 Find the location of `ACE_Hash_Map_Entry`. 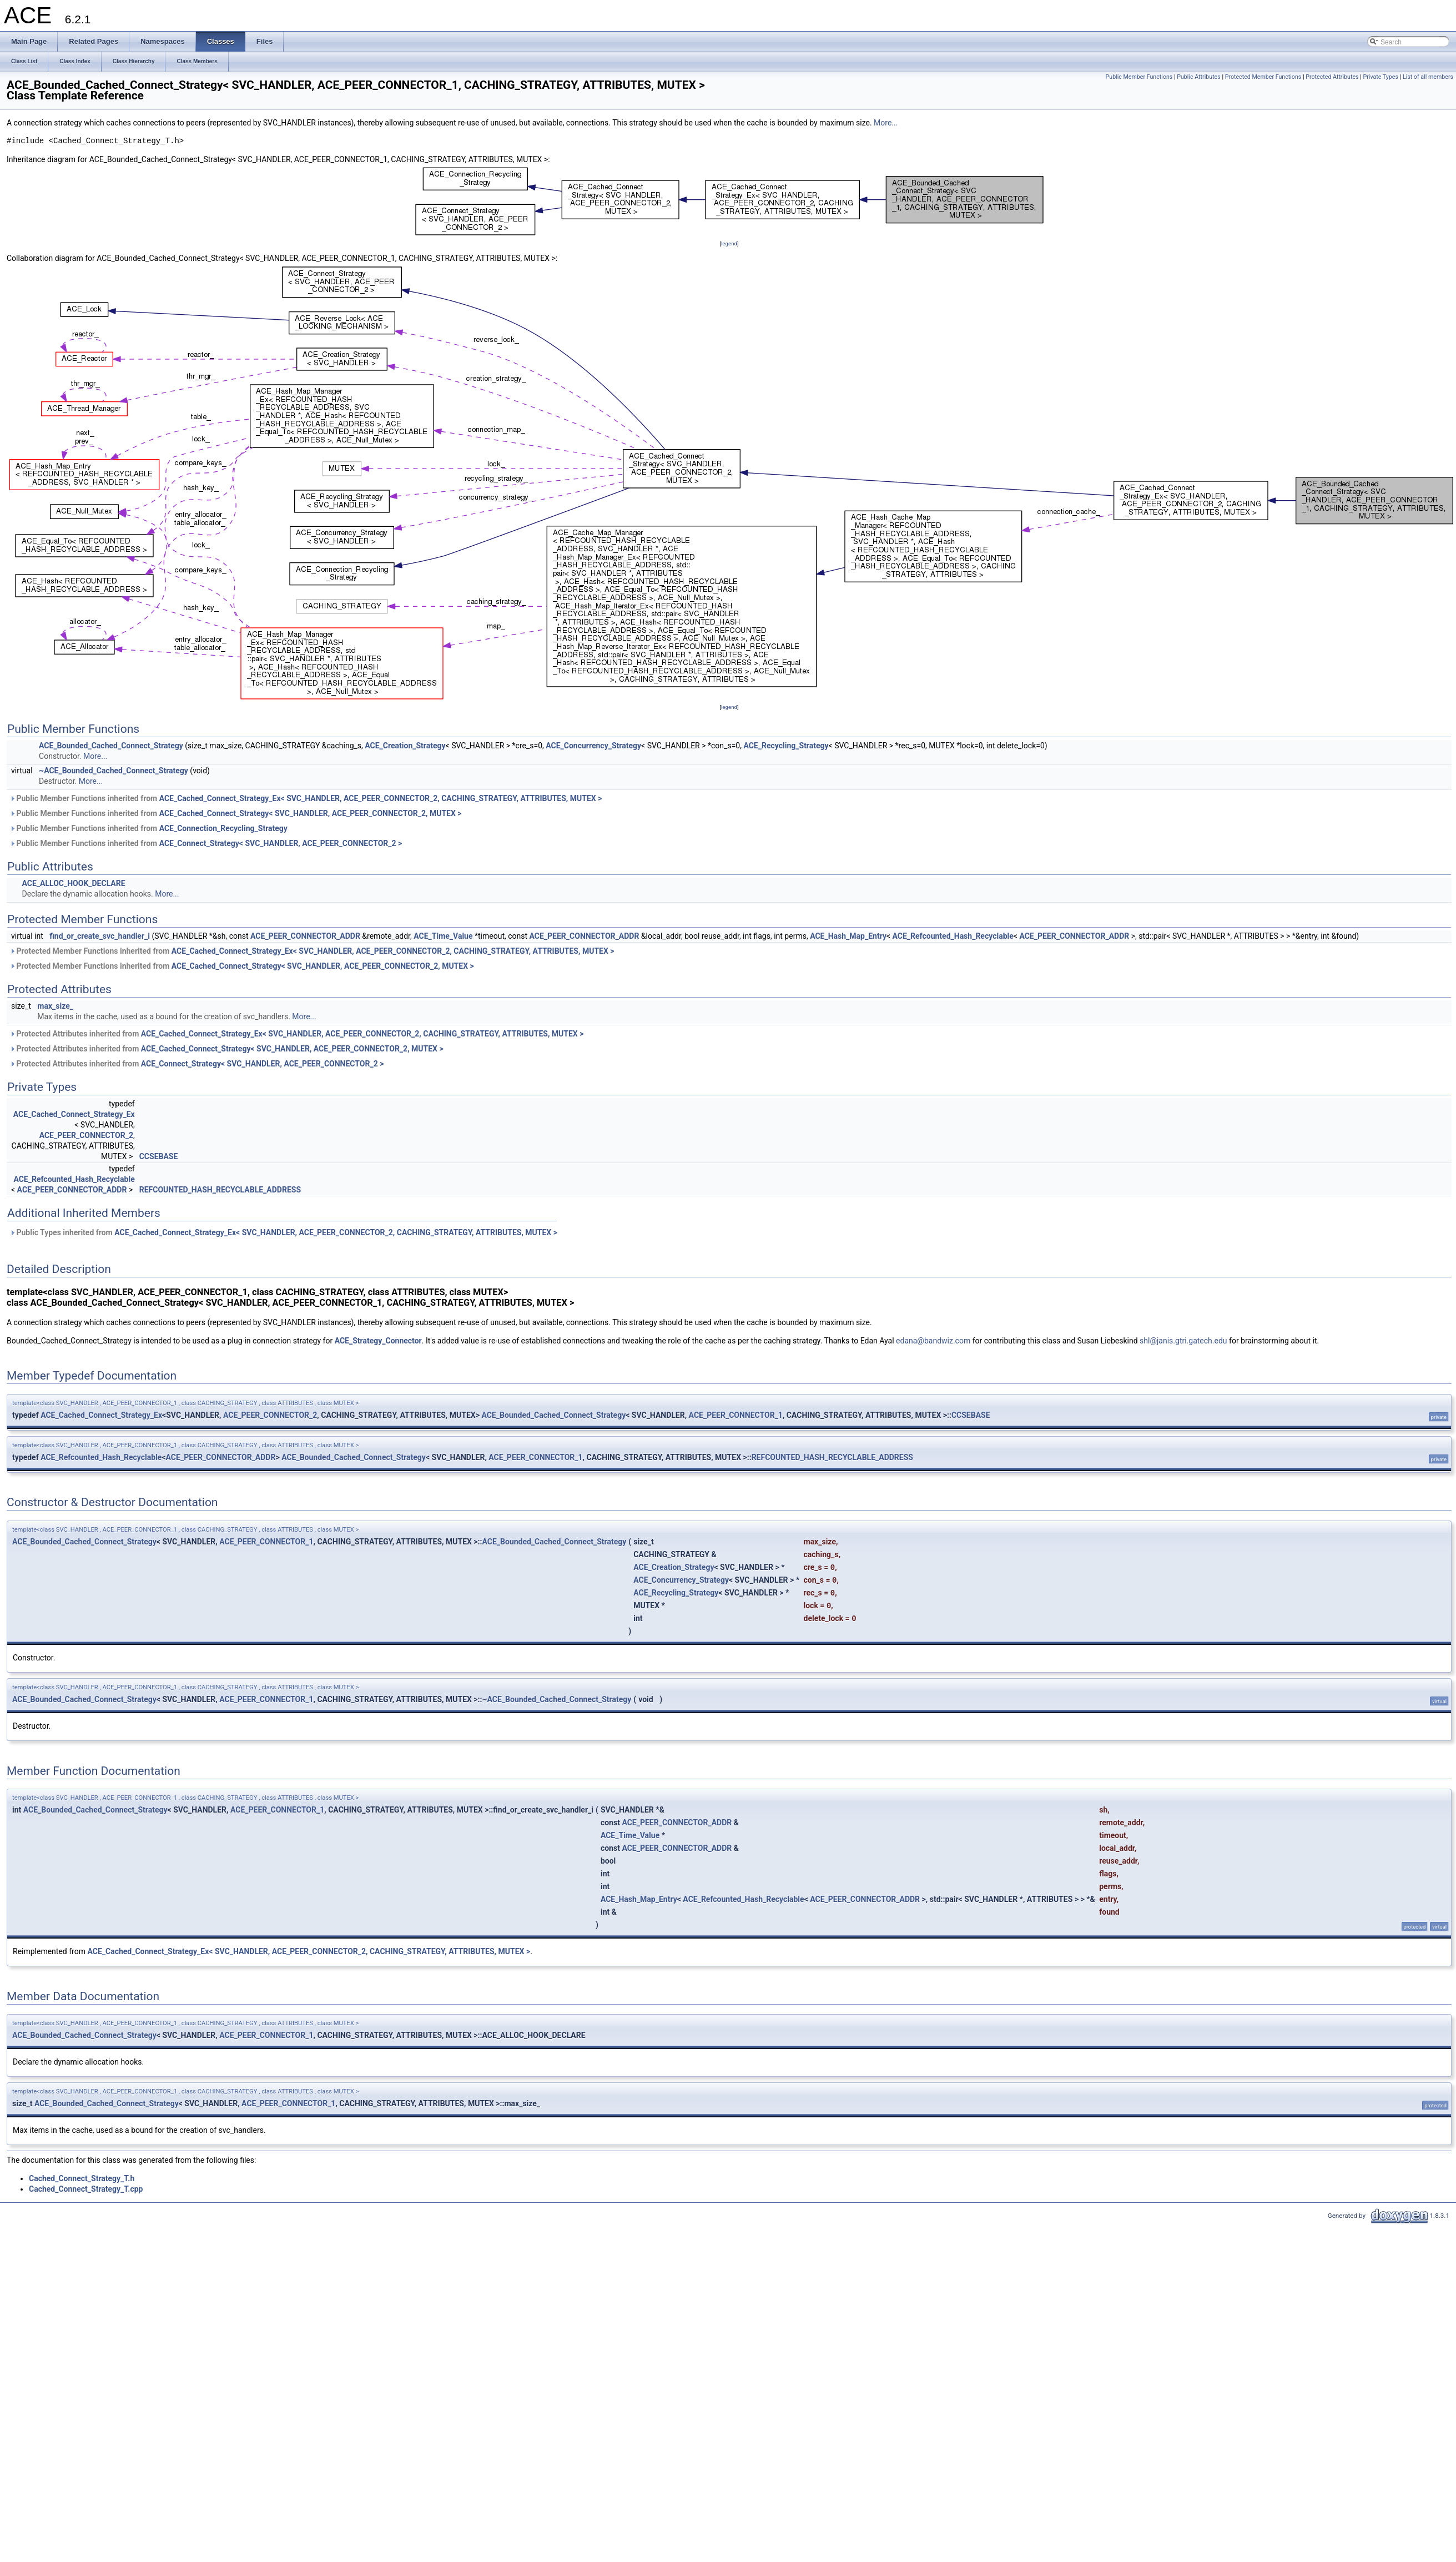

ACE_Hash_Map_Entry is located at coordinates (848, 936).